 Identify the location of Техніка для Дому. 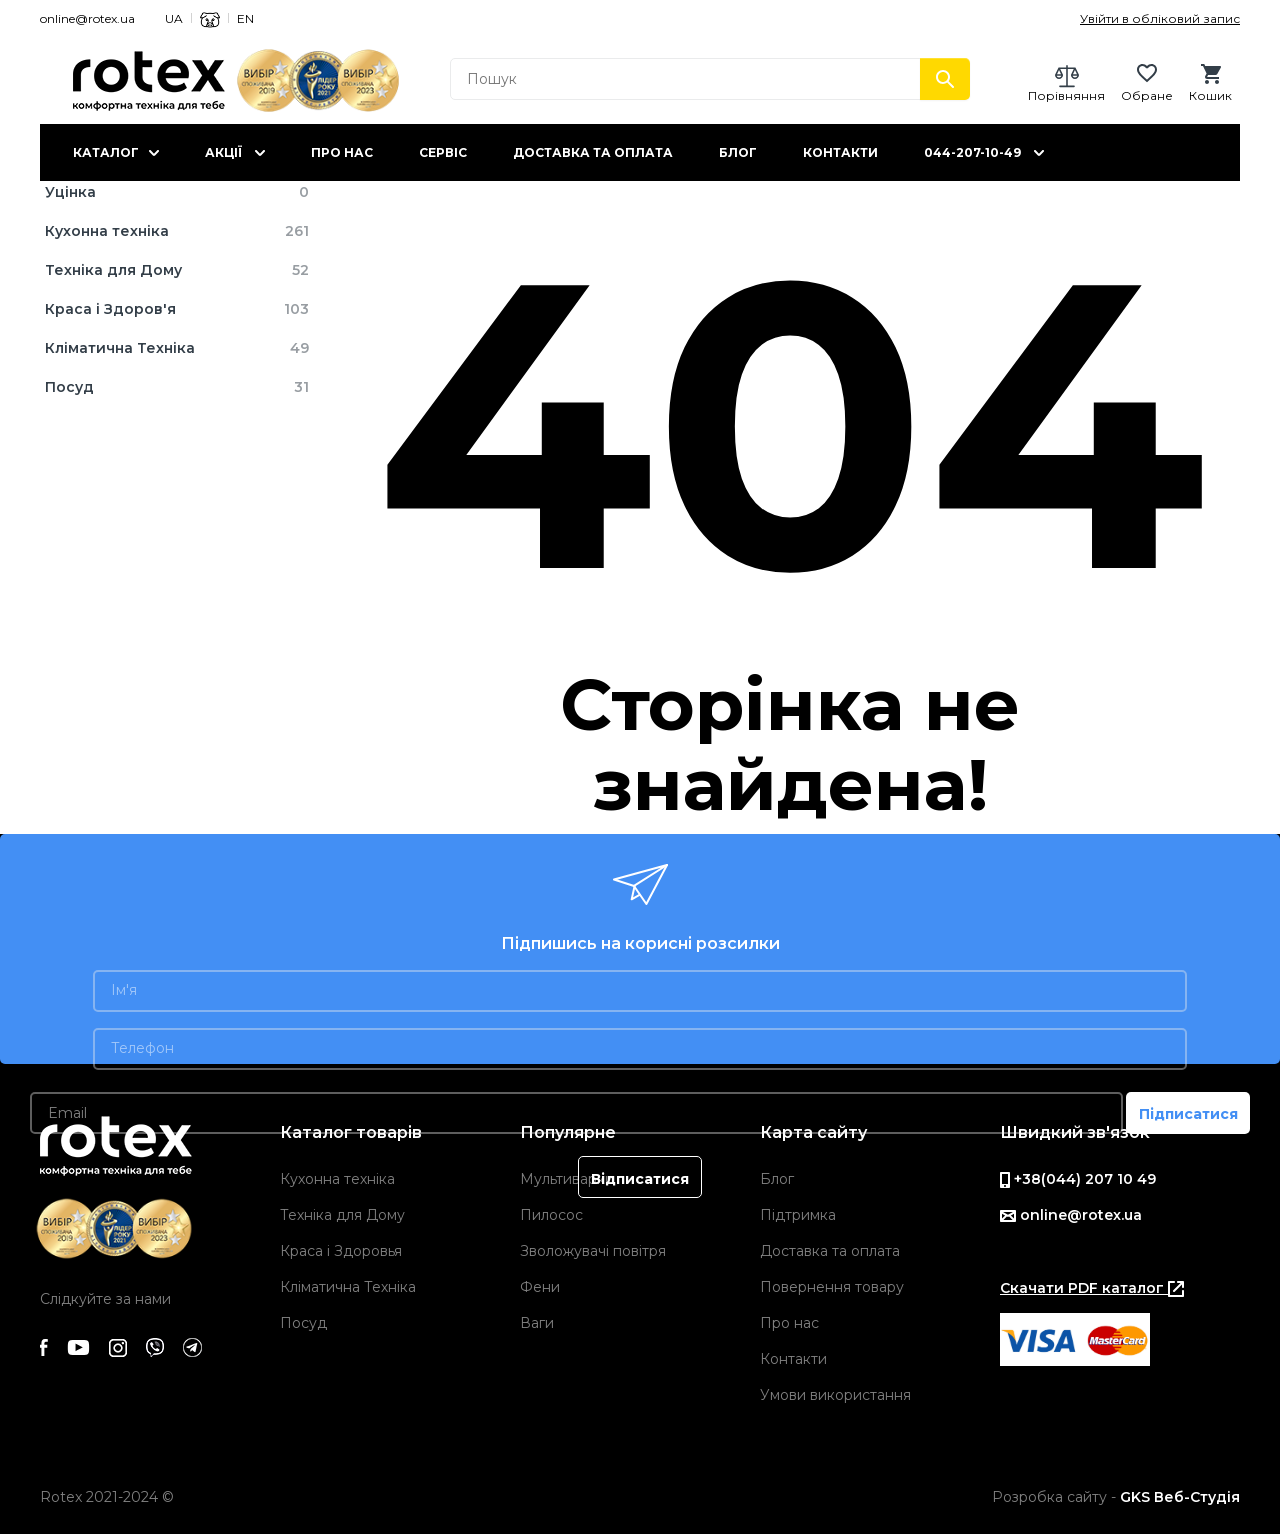
(342, 1215).